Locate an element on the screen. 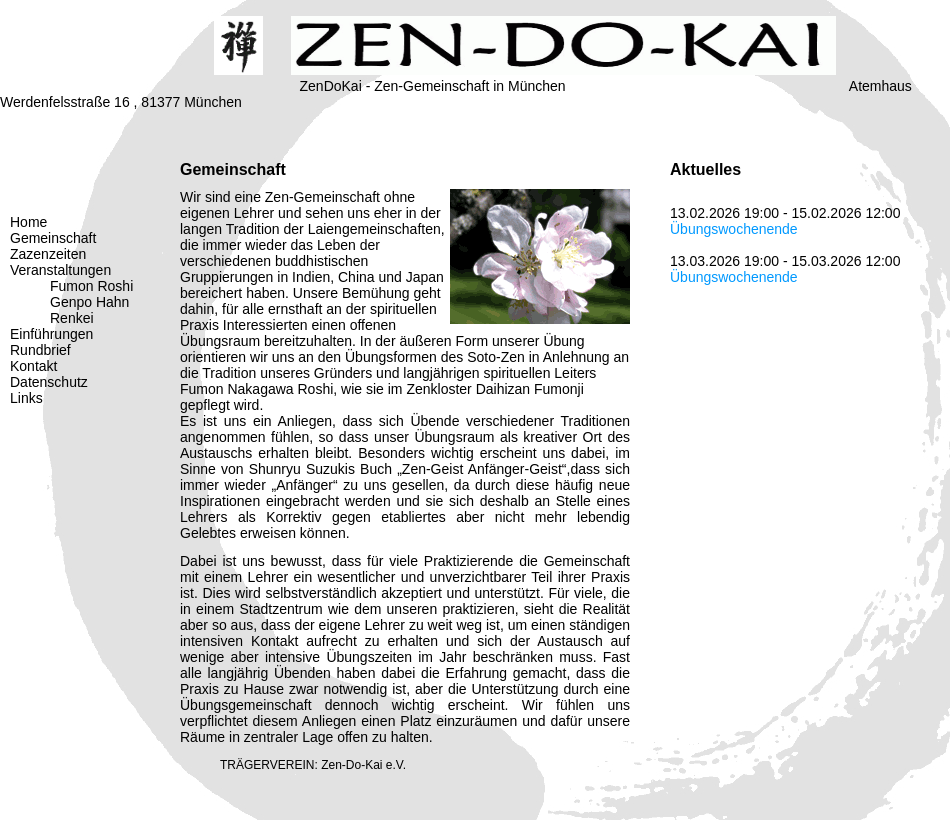  Home is located at coordinates (28, 222).